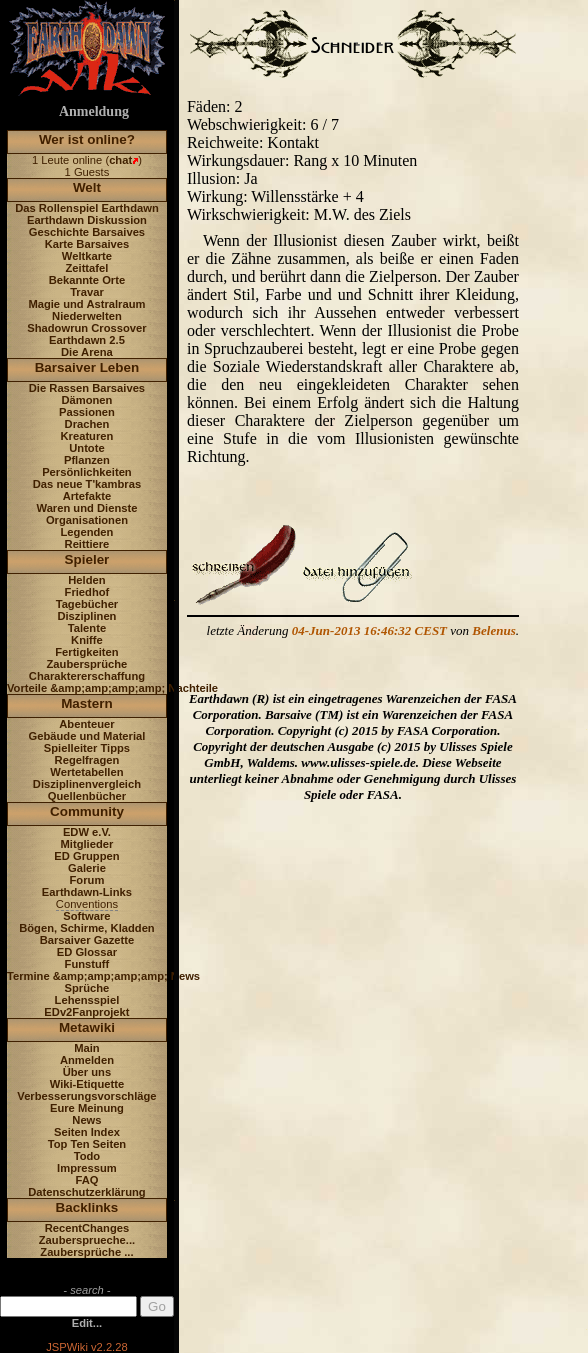 The image size is (588, 1353). What do you see at coordinates (87, 892) in the screenshot?
I see `Earthdawn-Links` at bounding box center [87, 892].